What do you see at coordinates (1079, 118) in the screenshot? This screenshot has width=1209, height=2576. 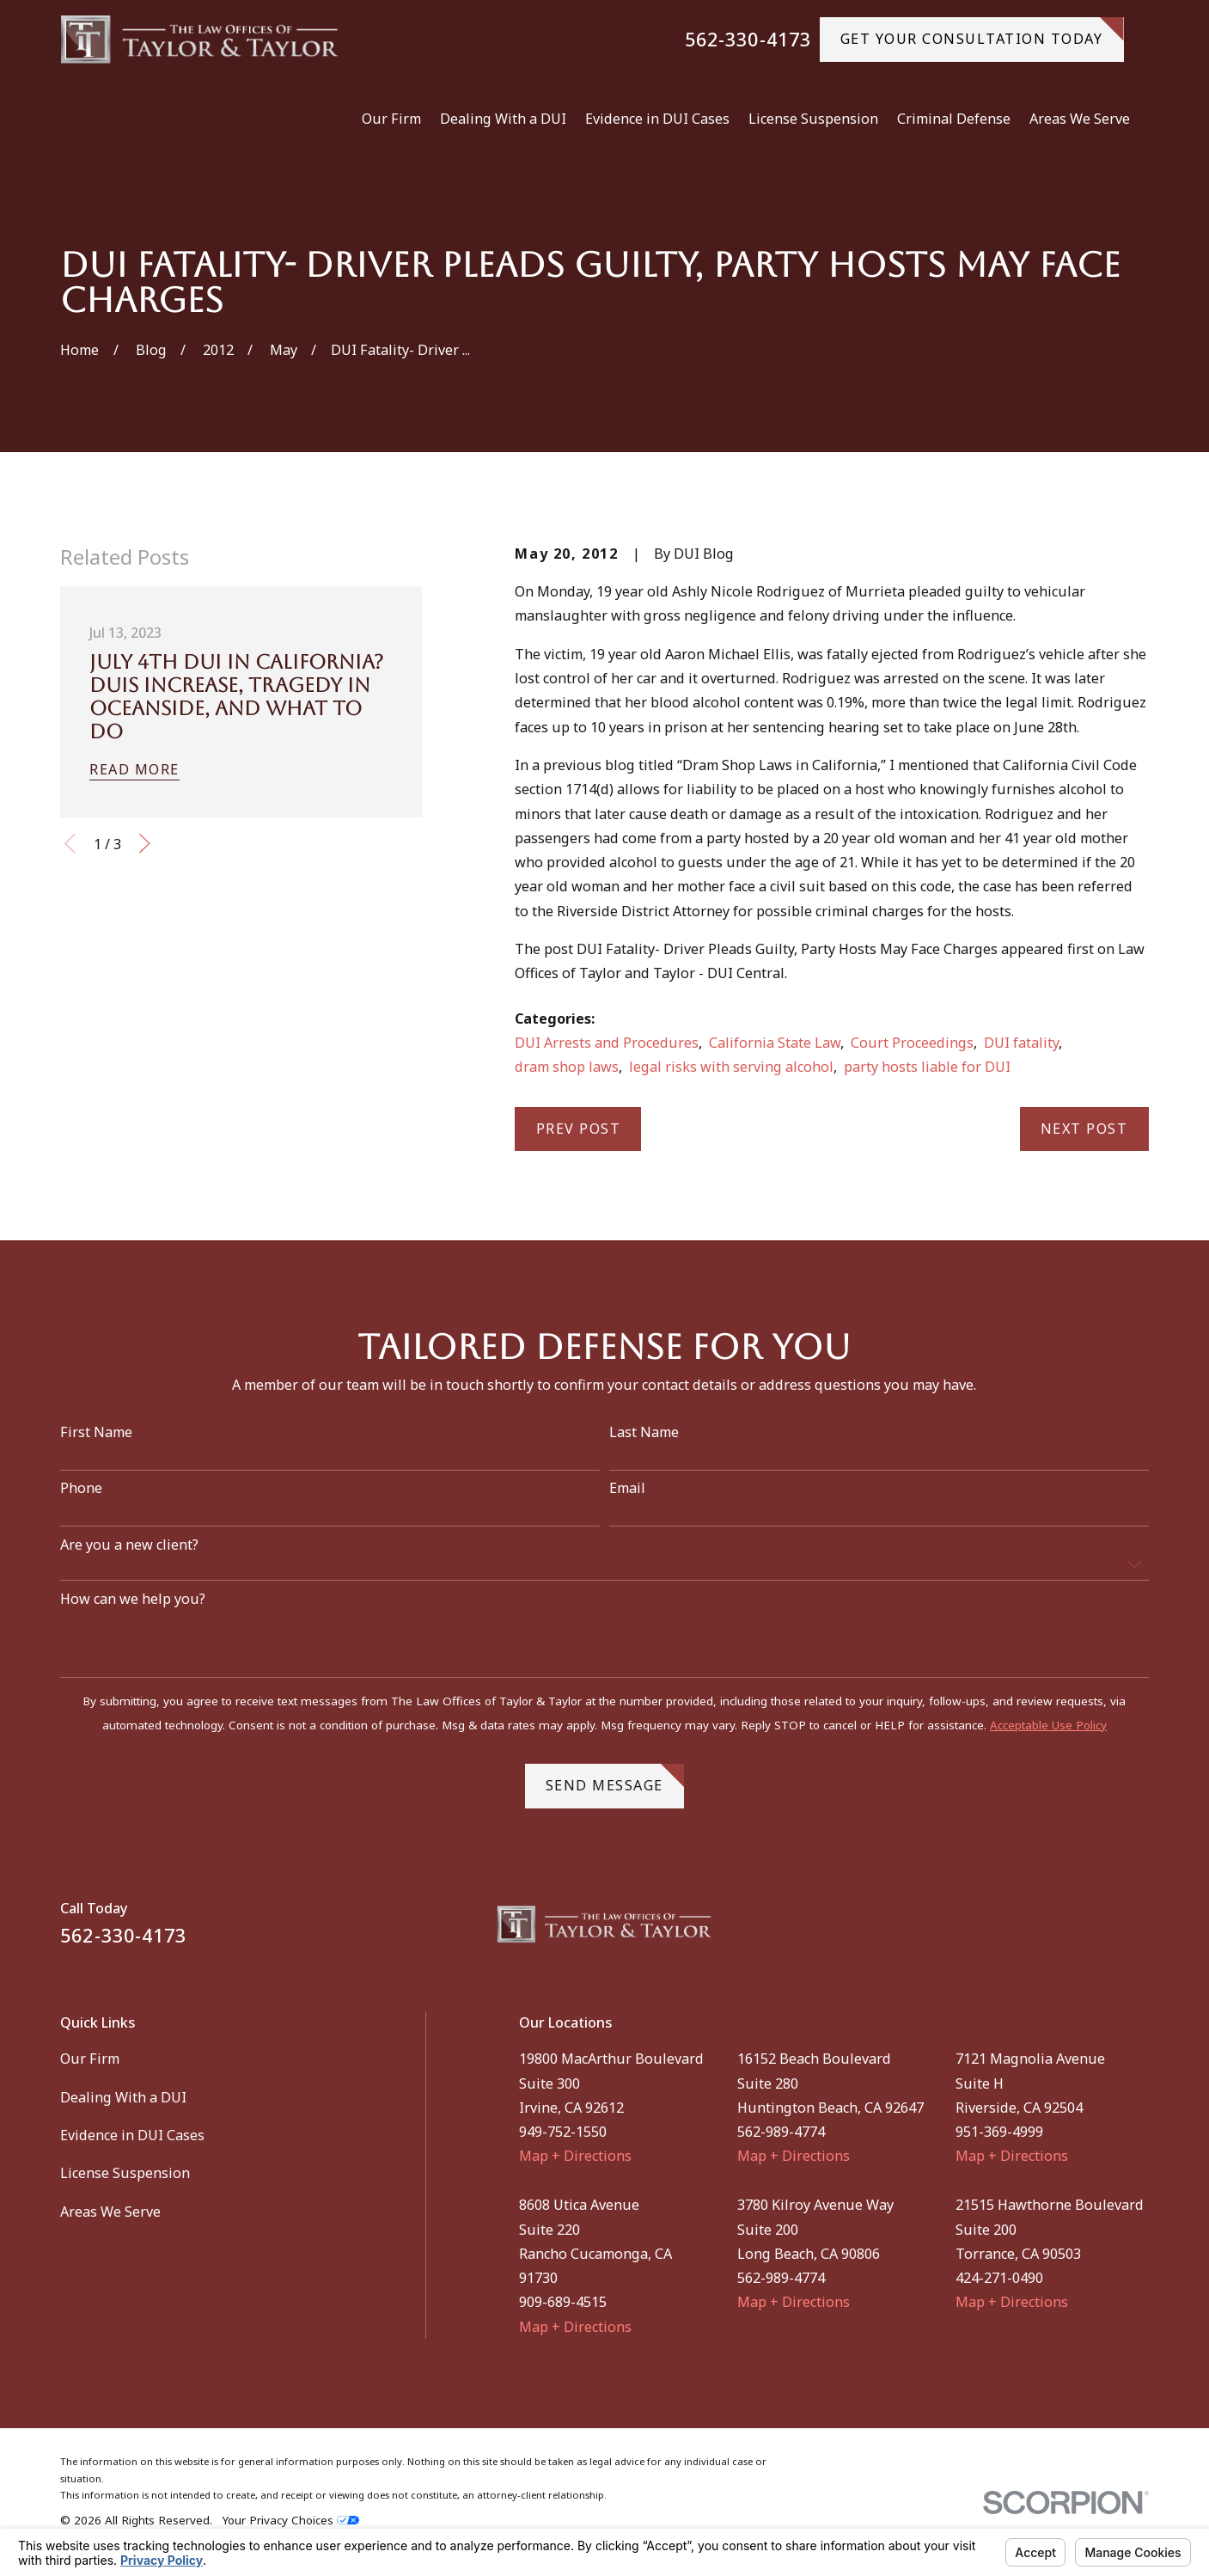 I see `Areas We Serve [menuitem]` at bounding box center [1079, 118].